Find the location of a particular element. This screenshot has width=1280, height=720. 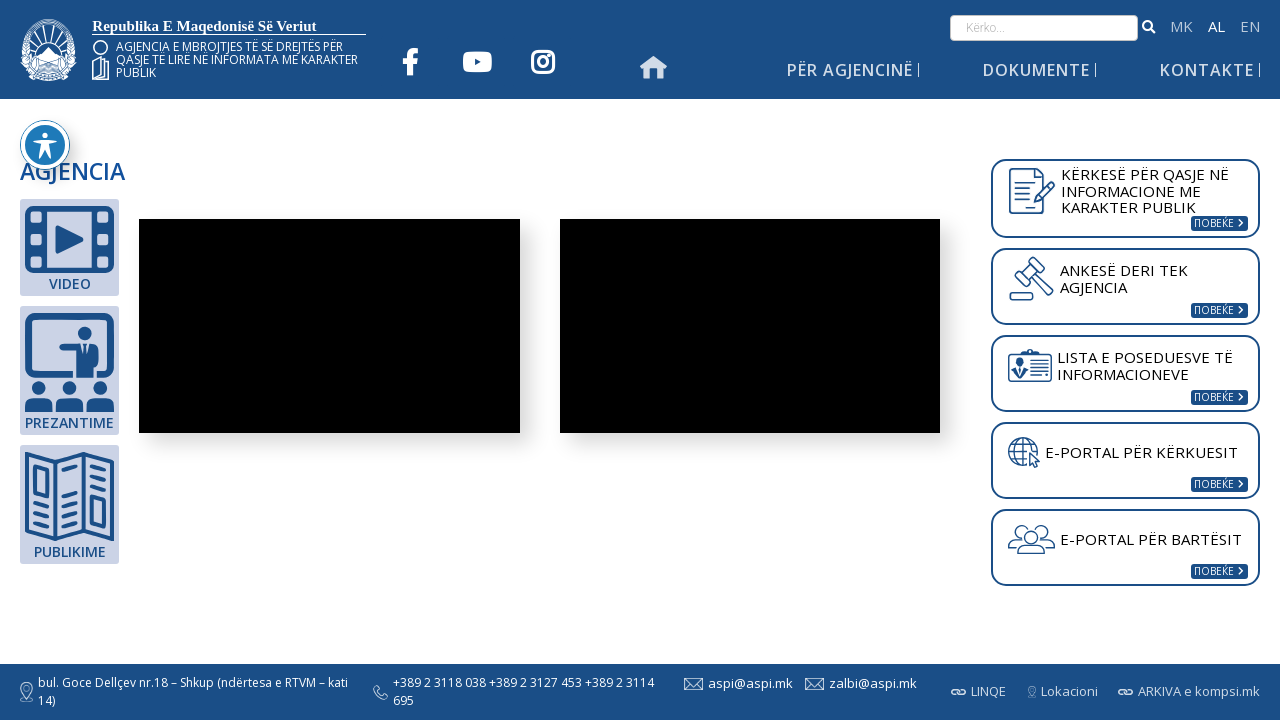

Kontakte is located at coordinates (1207, 70).